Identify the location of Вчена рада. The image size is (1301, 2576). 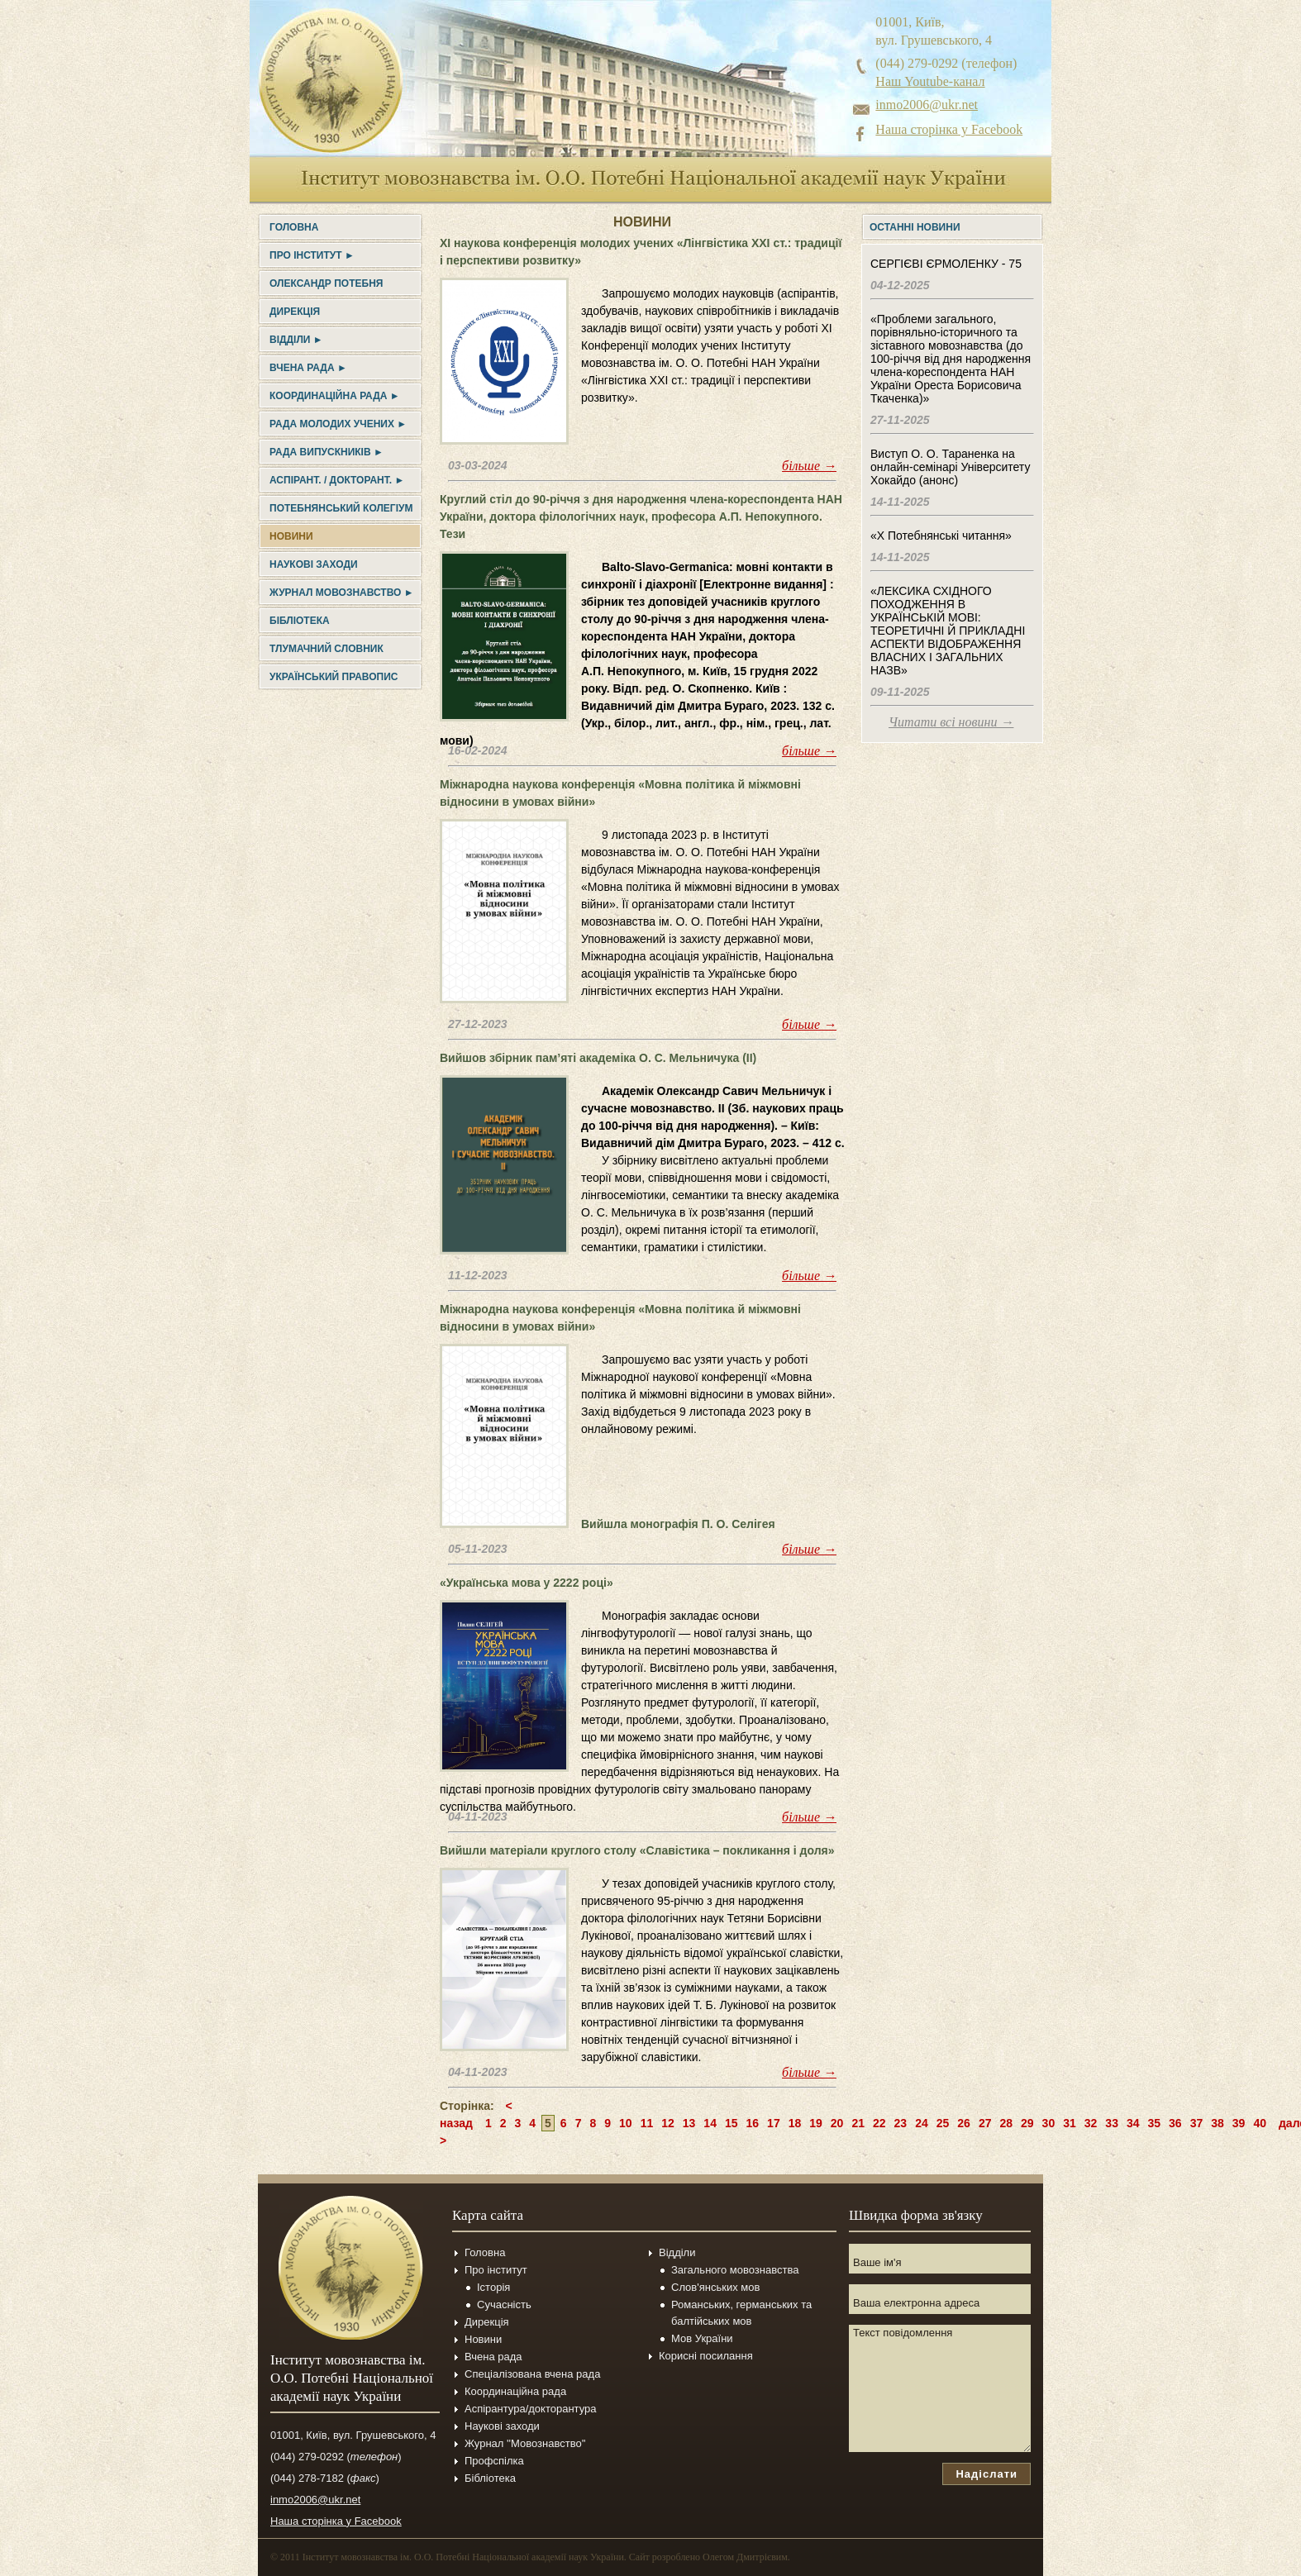
(493, 2356).